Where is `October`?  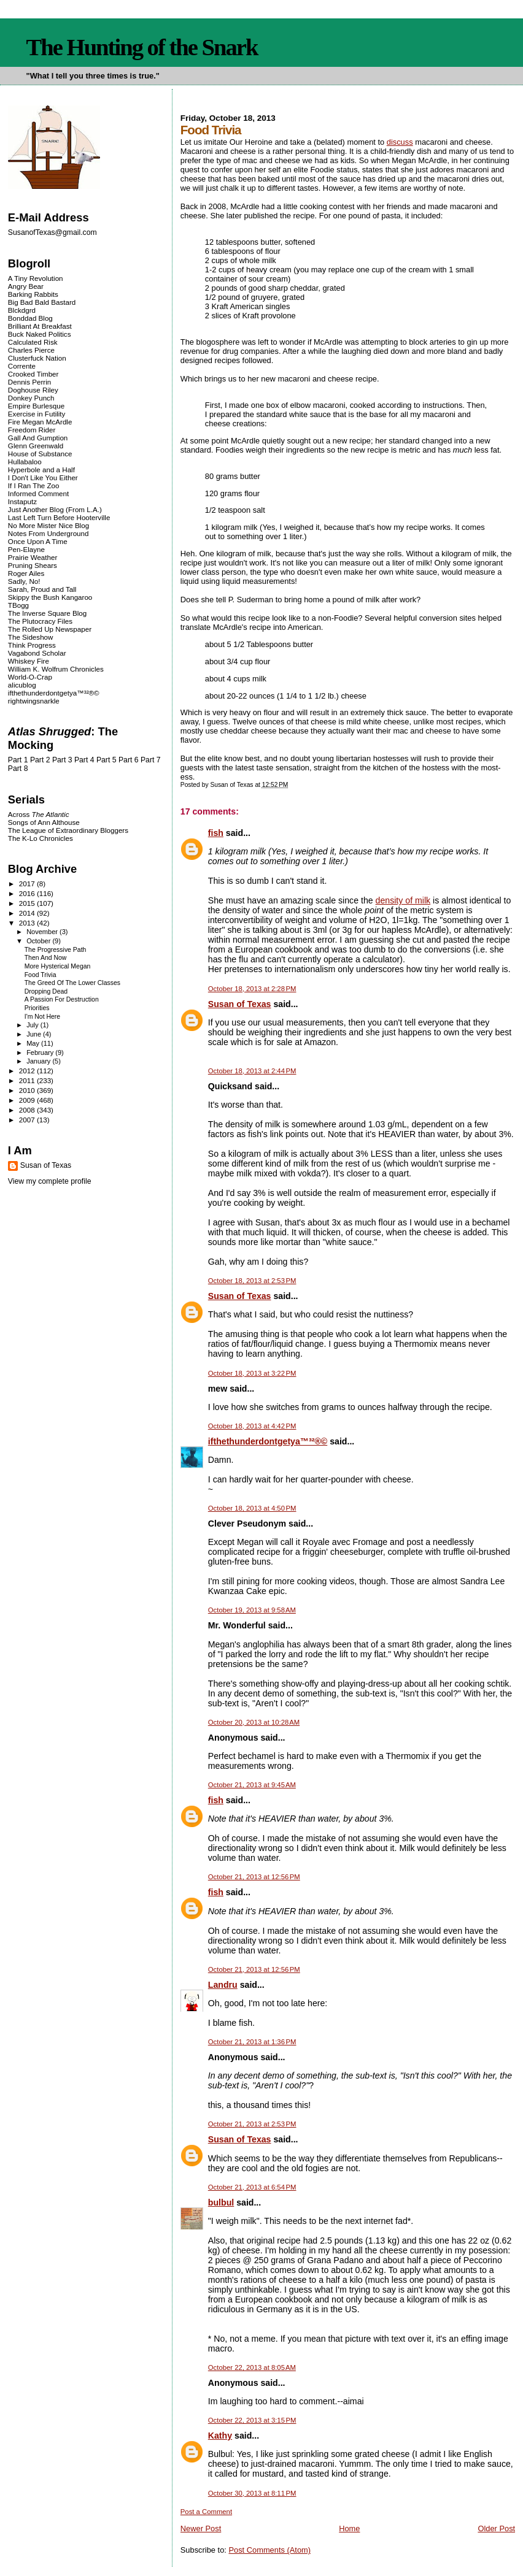 October is located at coordinates (39, 941).